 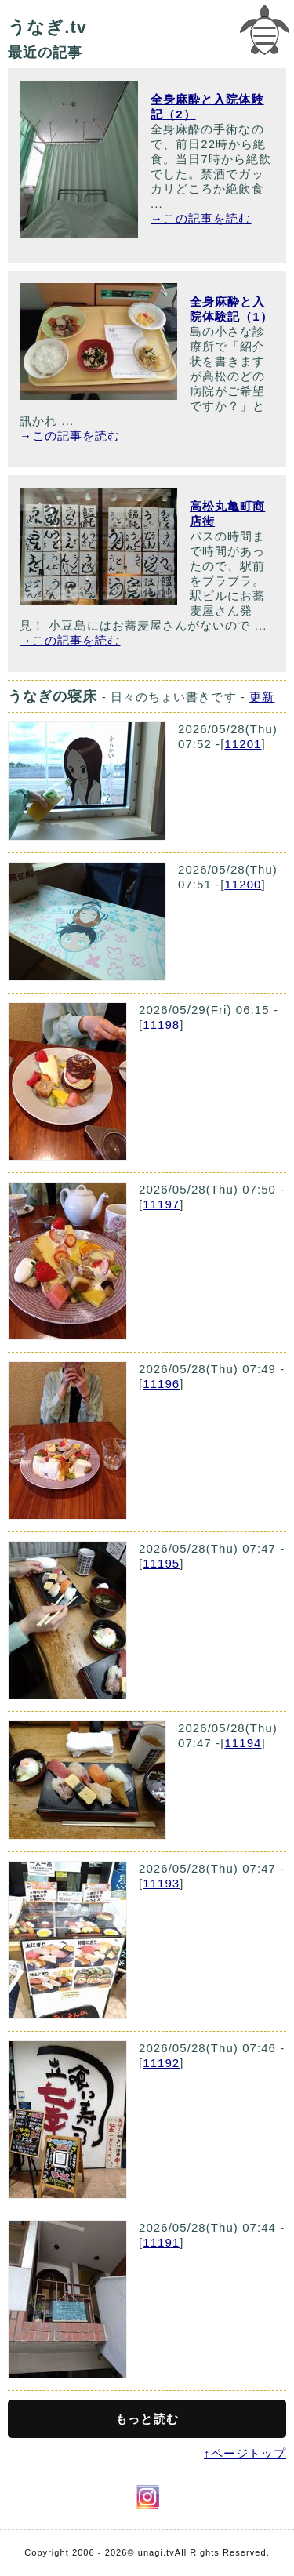 I want to click on 11201, so click(x=242, y=743).